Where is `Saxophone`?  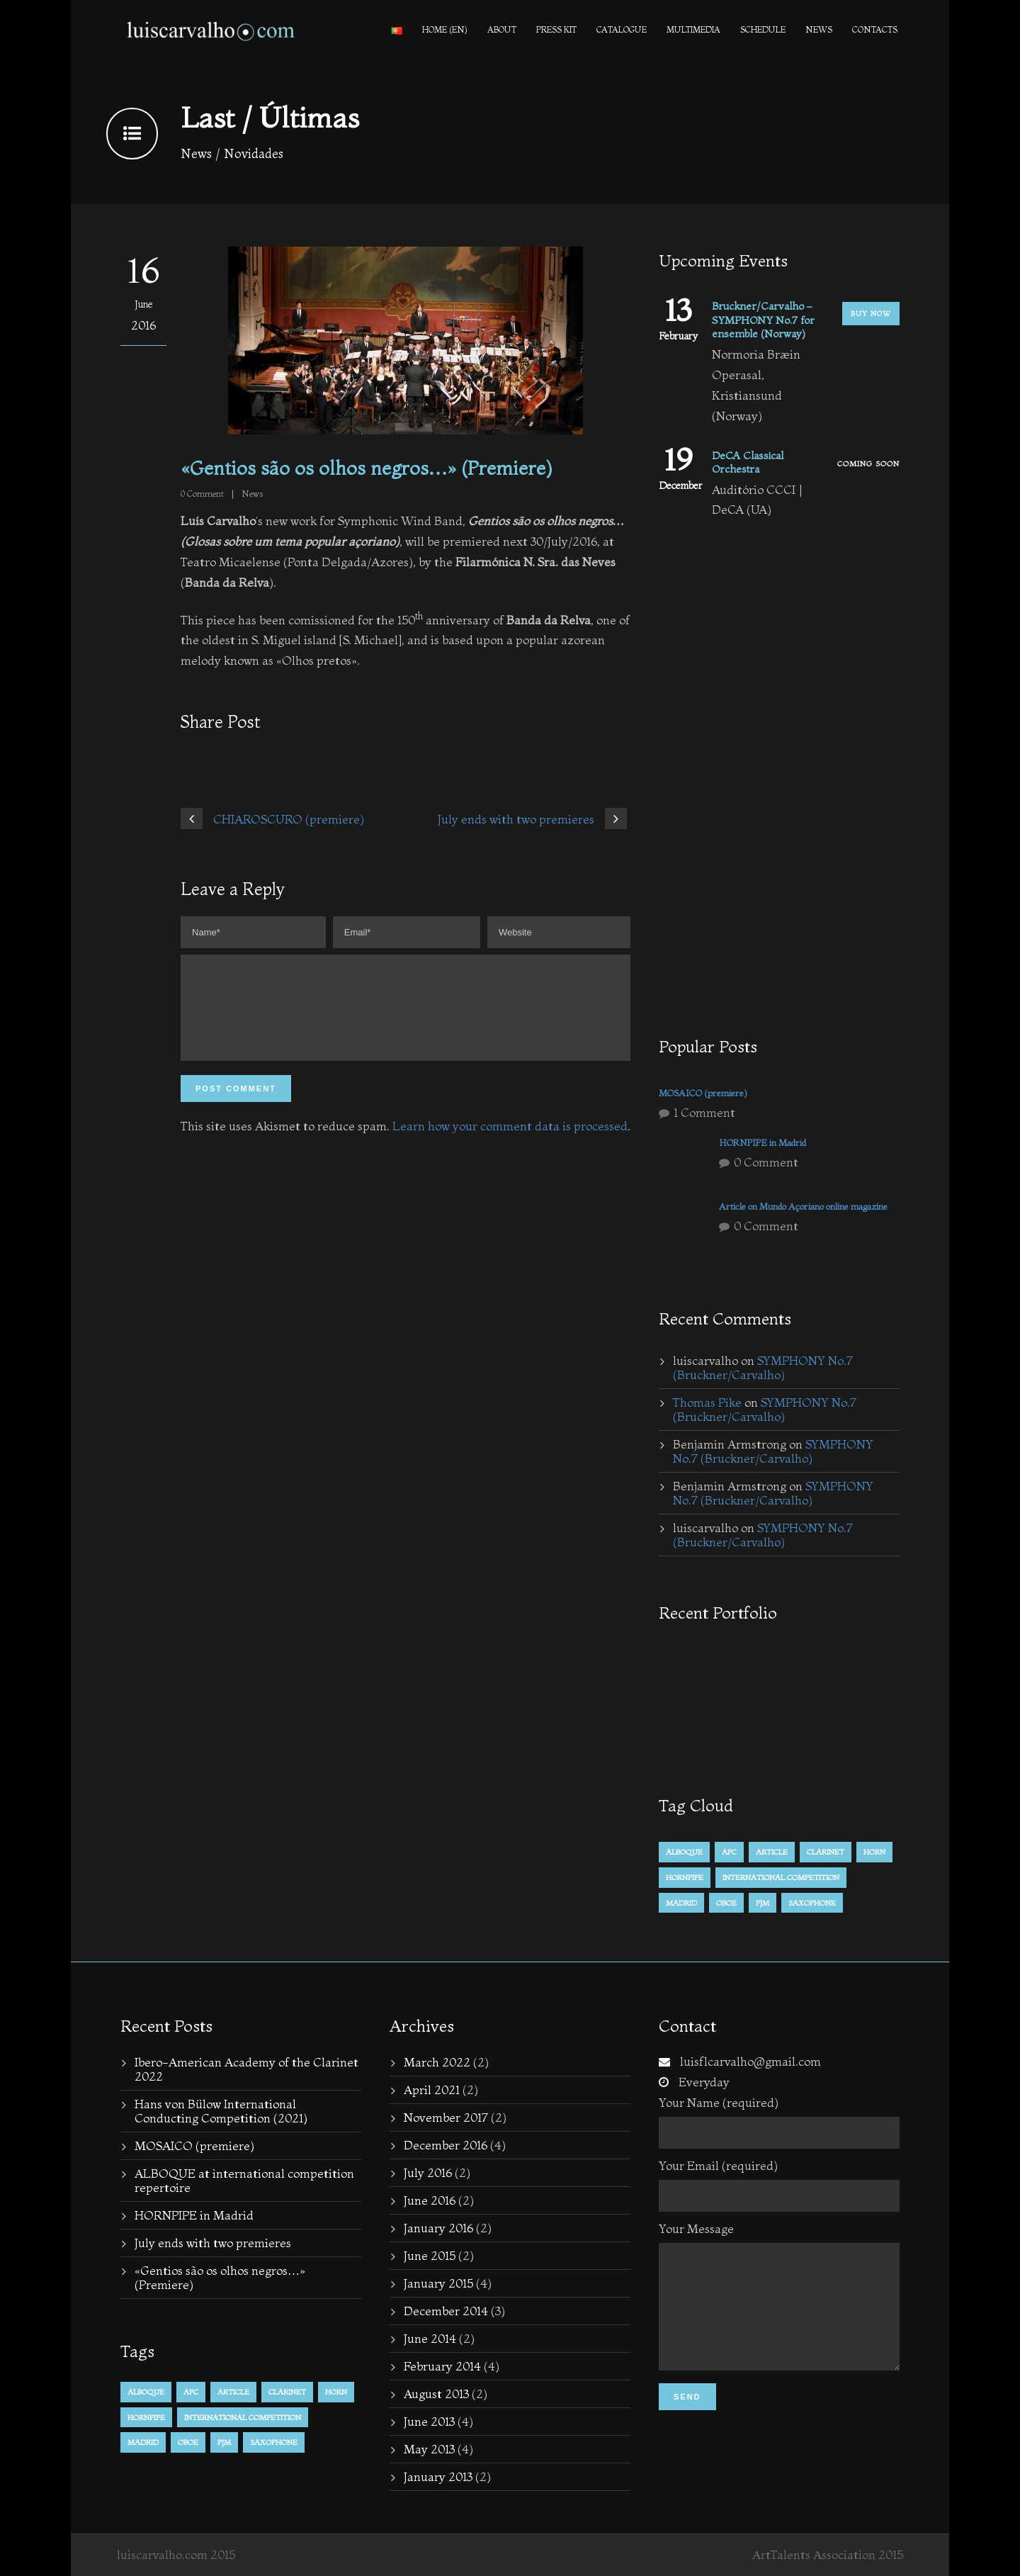 Saxophone is located at coordinates (812, 1903).